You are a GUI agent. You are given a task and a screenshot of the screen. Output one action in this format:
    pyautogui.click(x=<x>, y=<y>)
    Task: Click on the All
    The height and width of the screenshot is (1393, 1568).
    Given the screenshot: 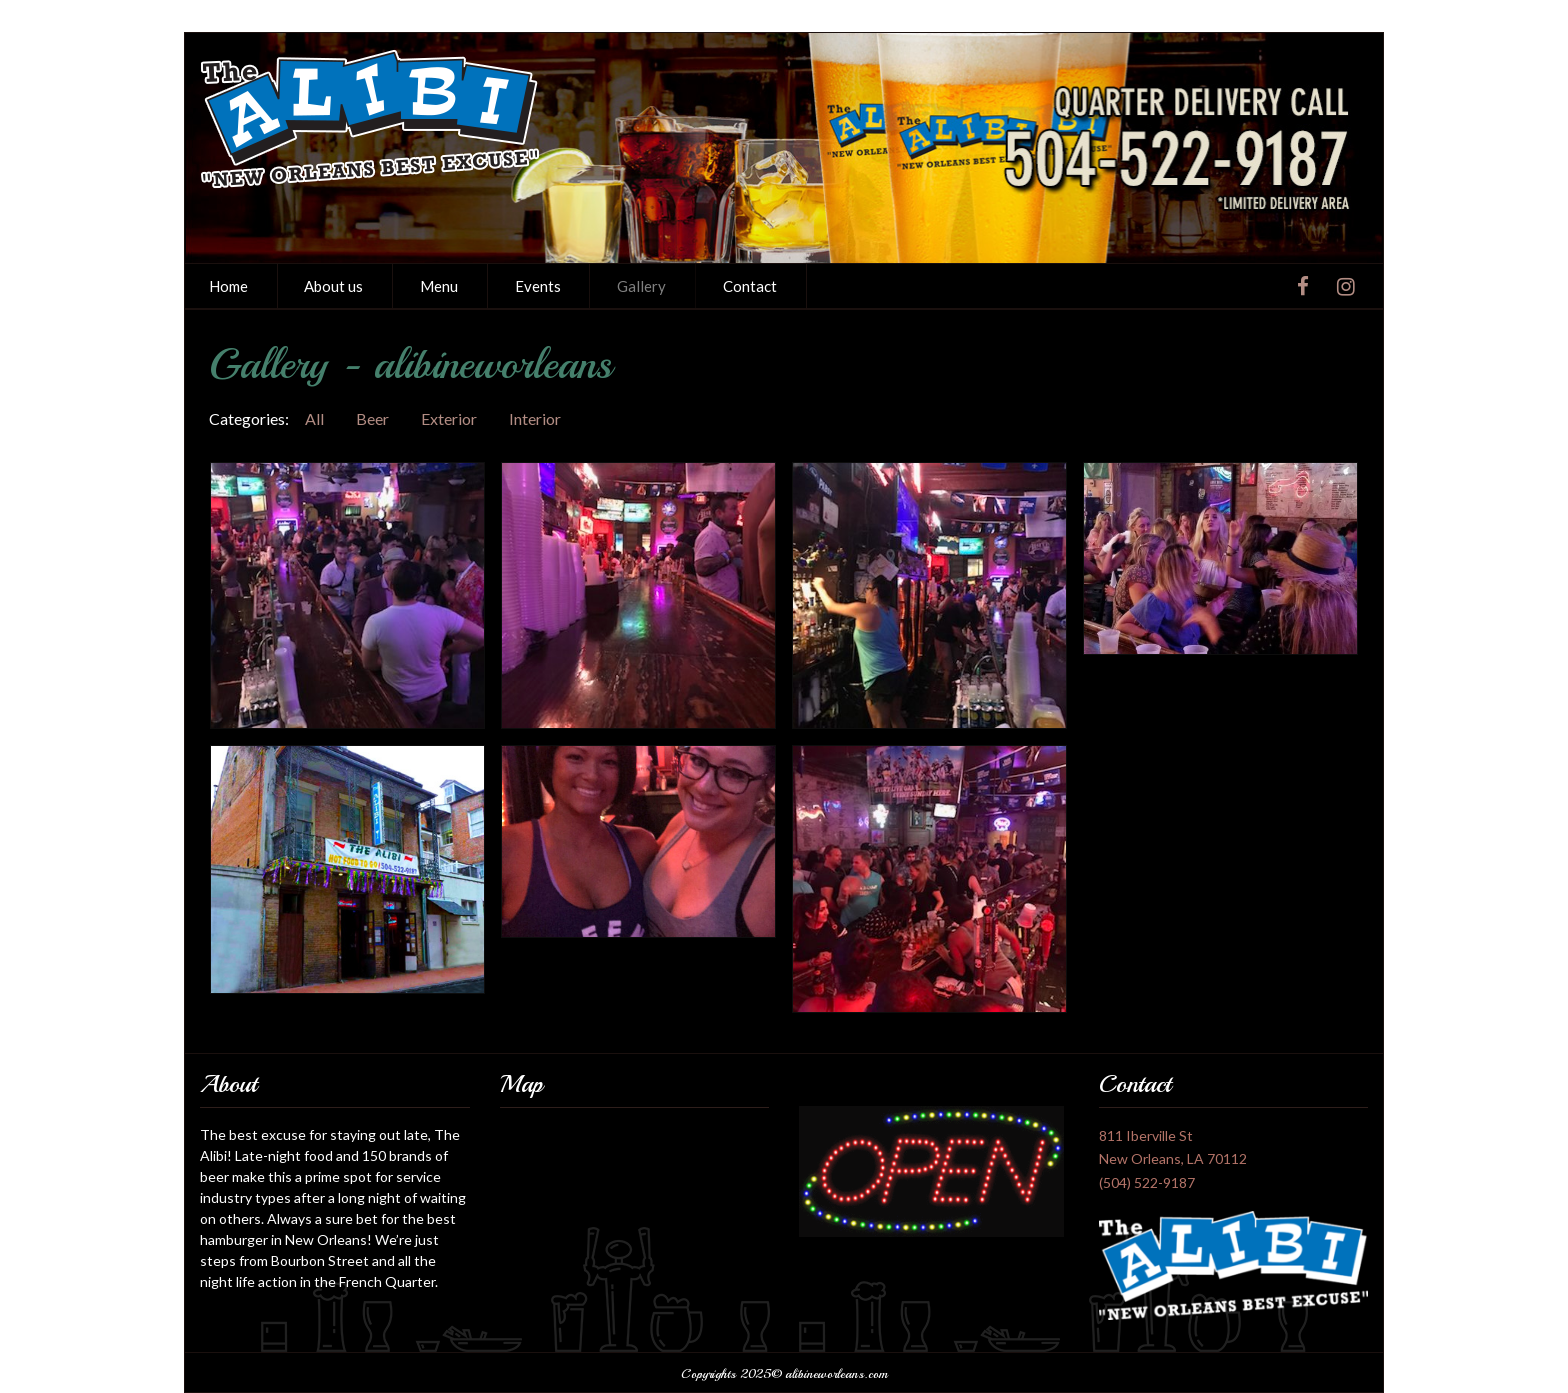 What is the action you would take?
    pyautogui.click(x=314, y=418)
    